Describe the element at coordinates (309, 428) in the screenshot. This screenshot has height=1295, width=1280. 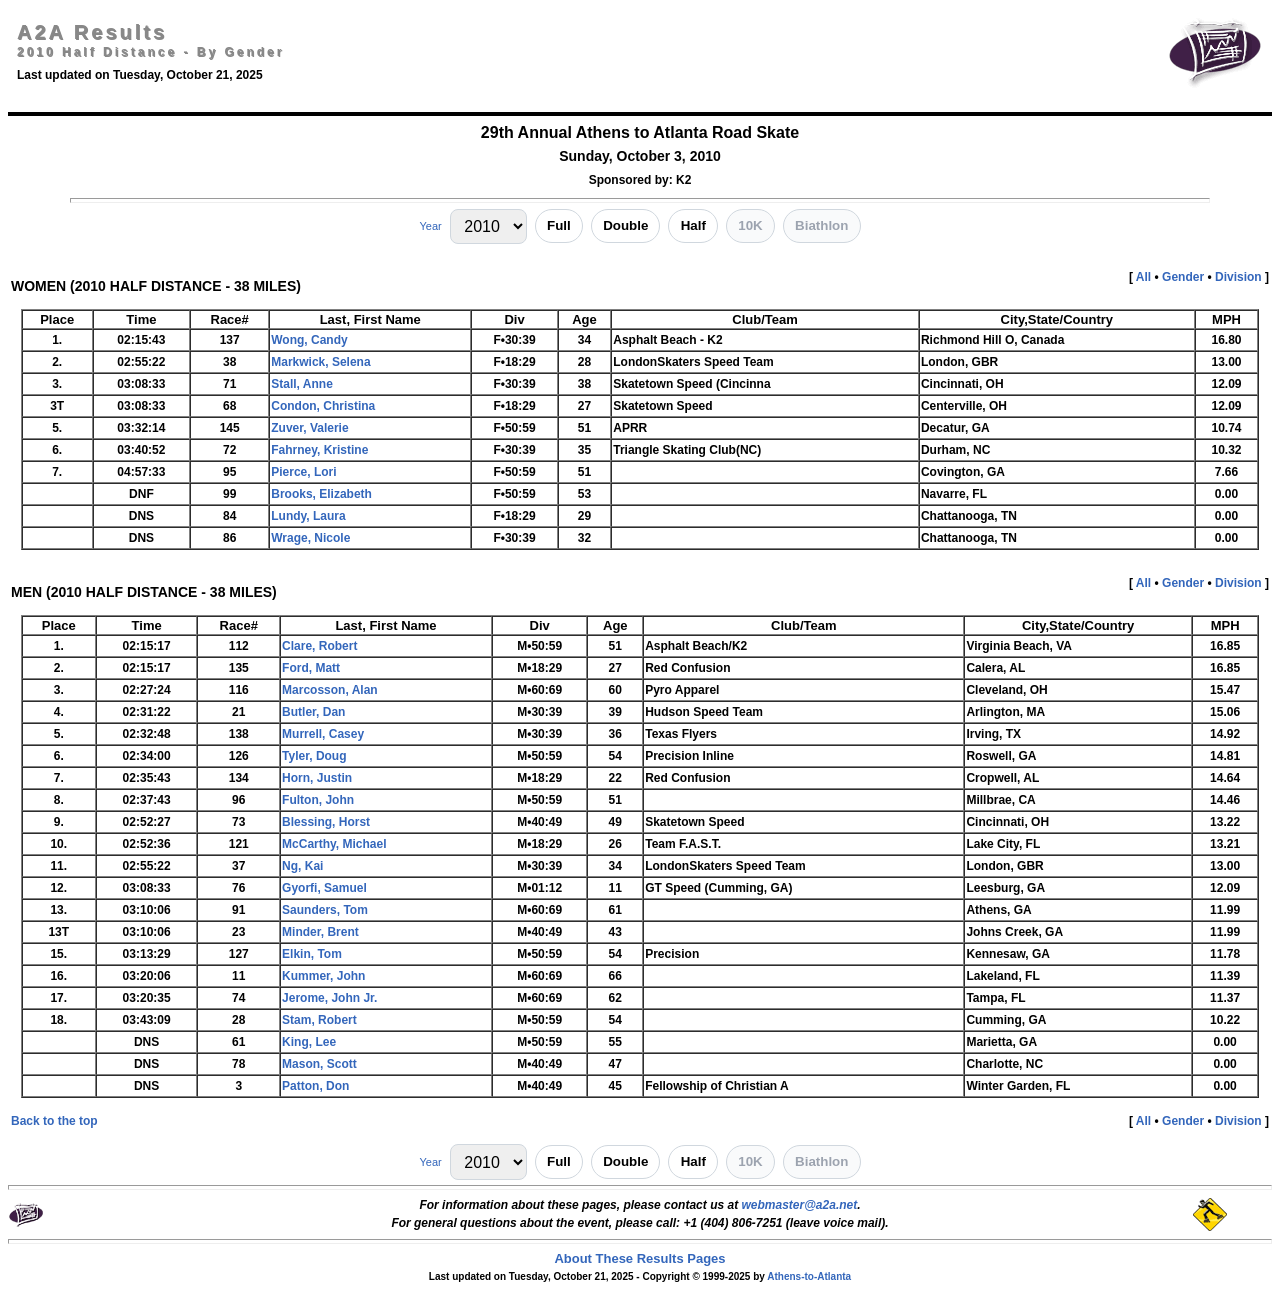
I see `Zuver, Valerie` at that location.